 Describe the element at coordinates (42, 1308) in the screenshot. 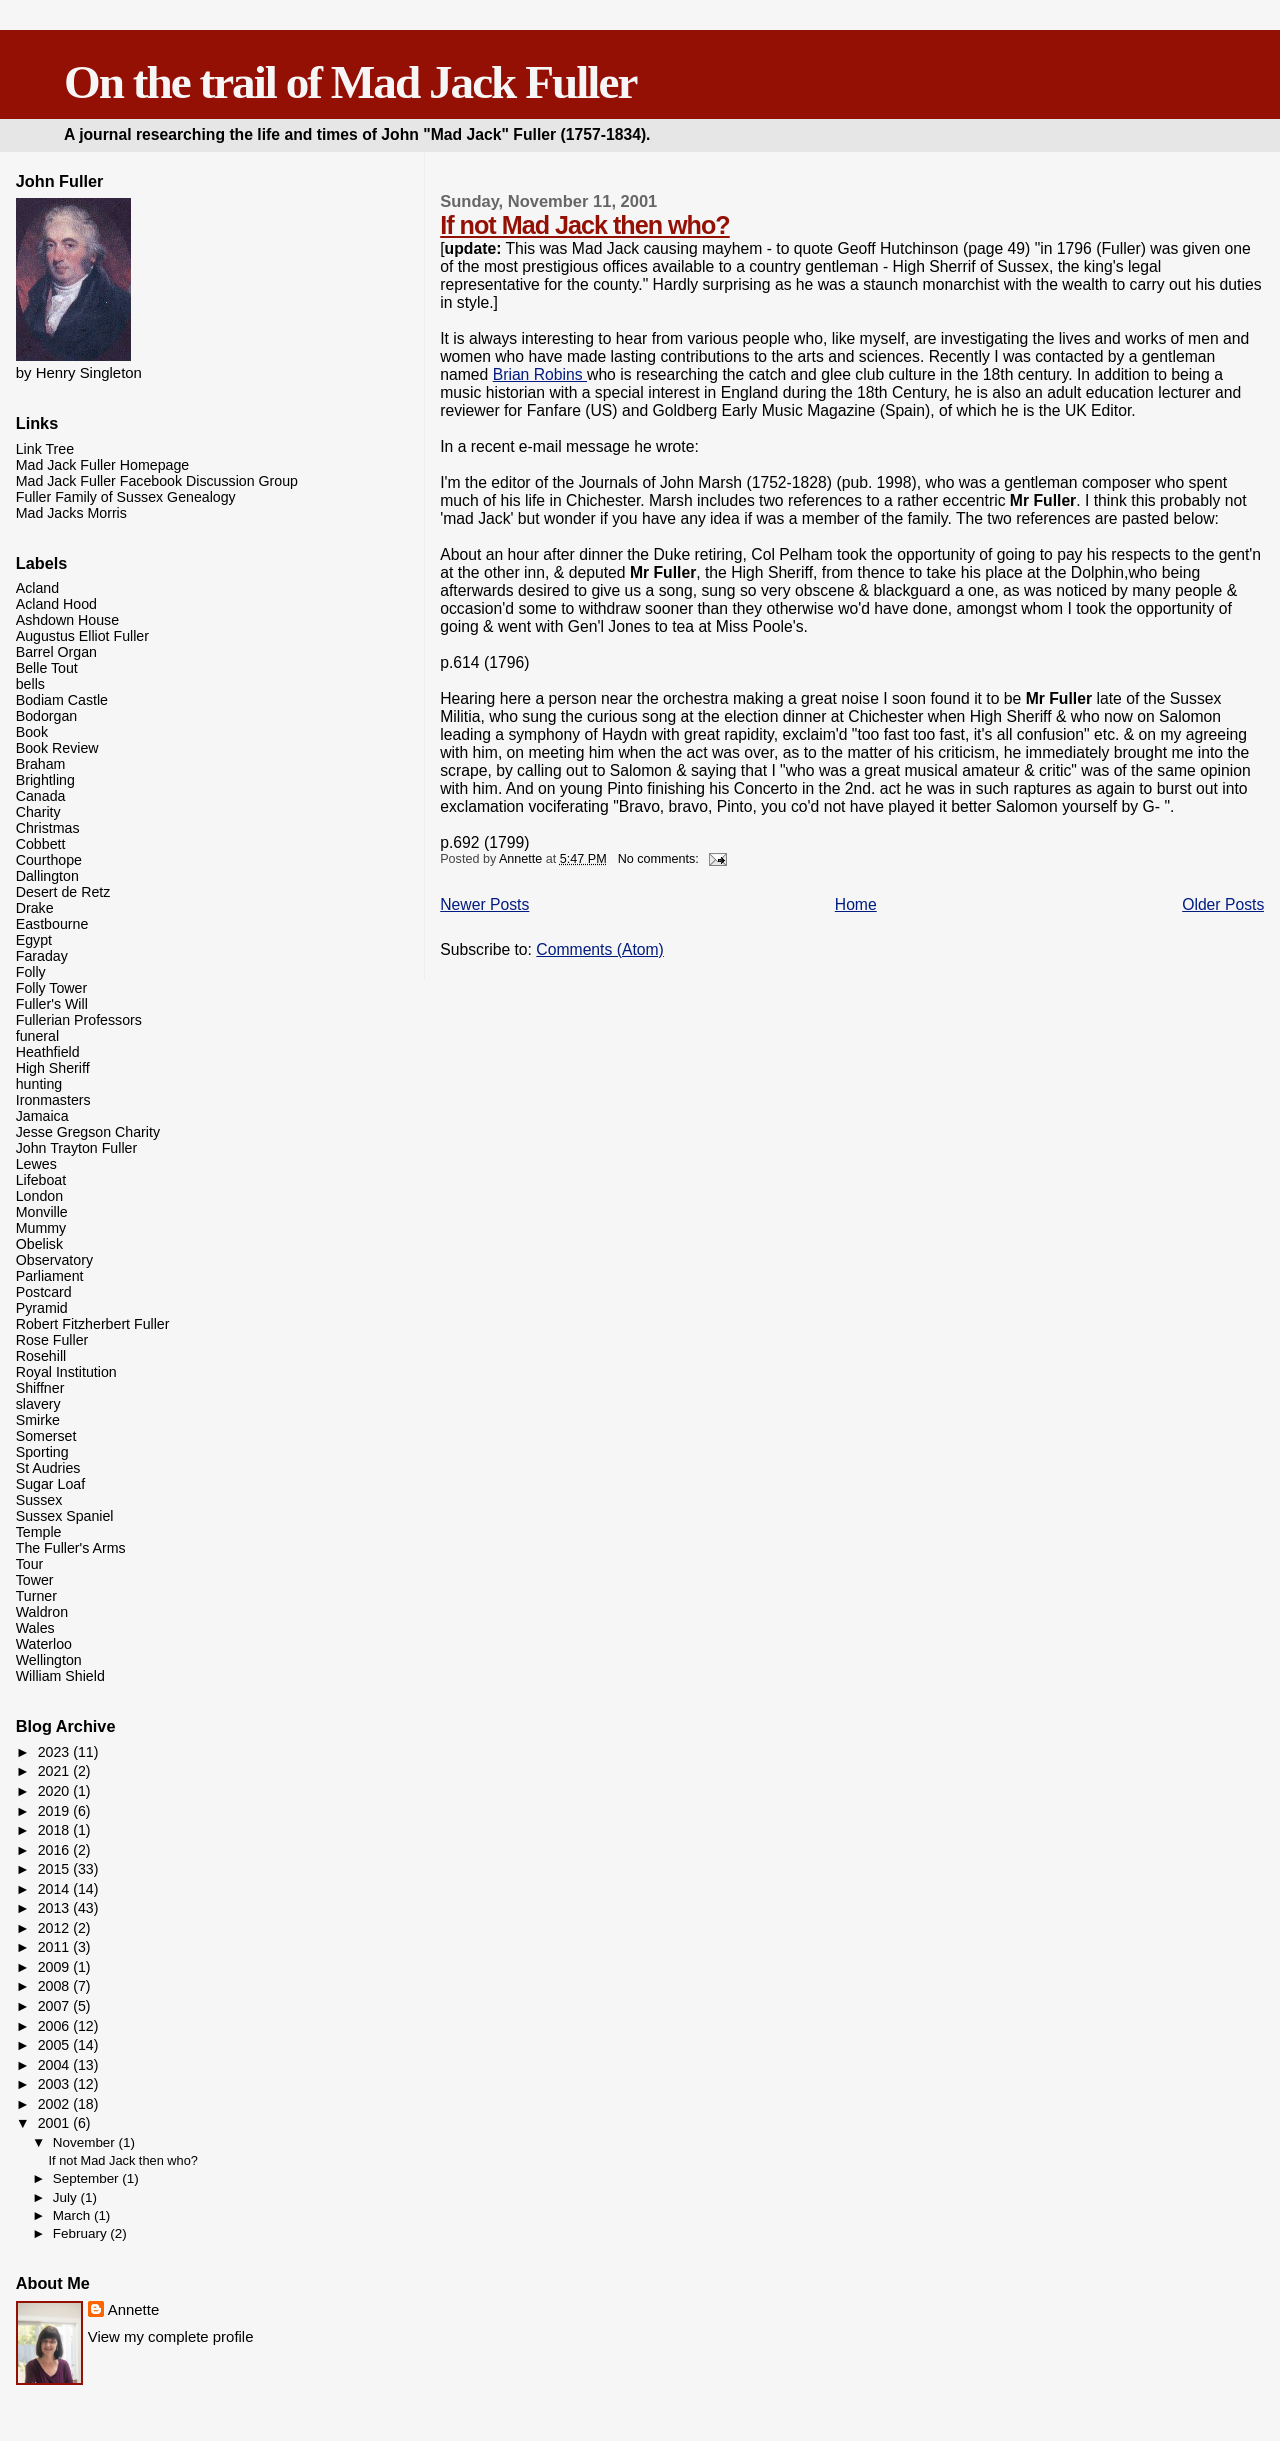

I see `Pyramid` at that location.